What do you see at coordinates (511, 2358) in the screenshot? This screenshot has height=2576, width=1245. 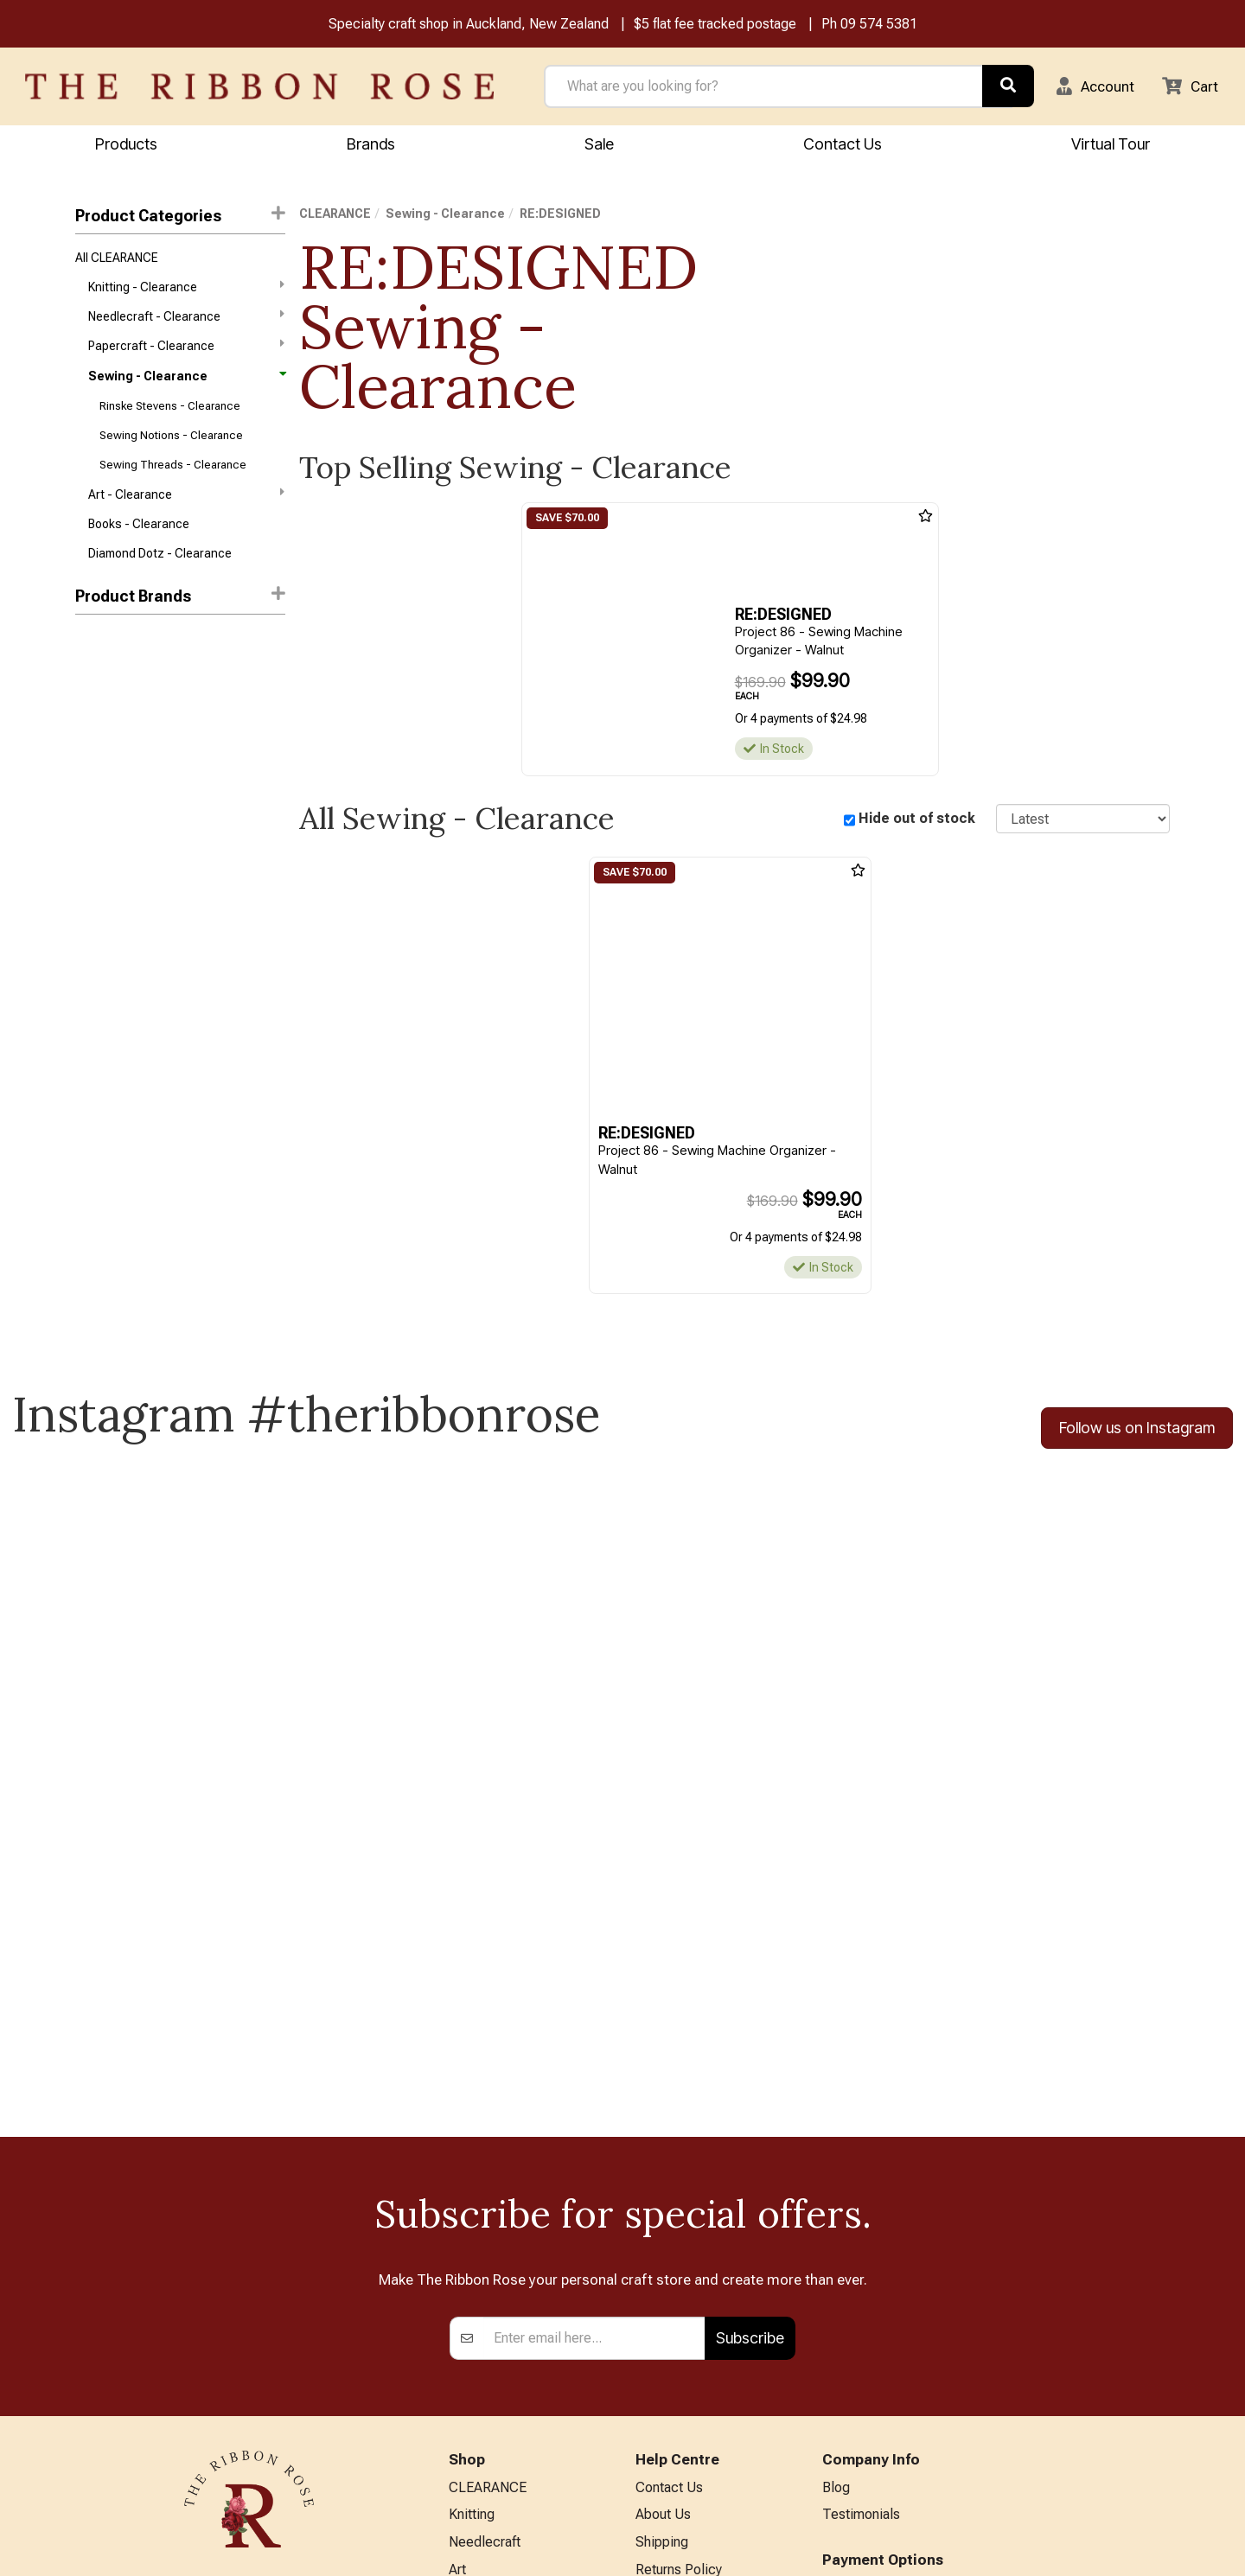 I see `Patchwork & Sewing` at bounding box center [511, 2358].